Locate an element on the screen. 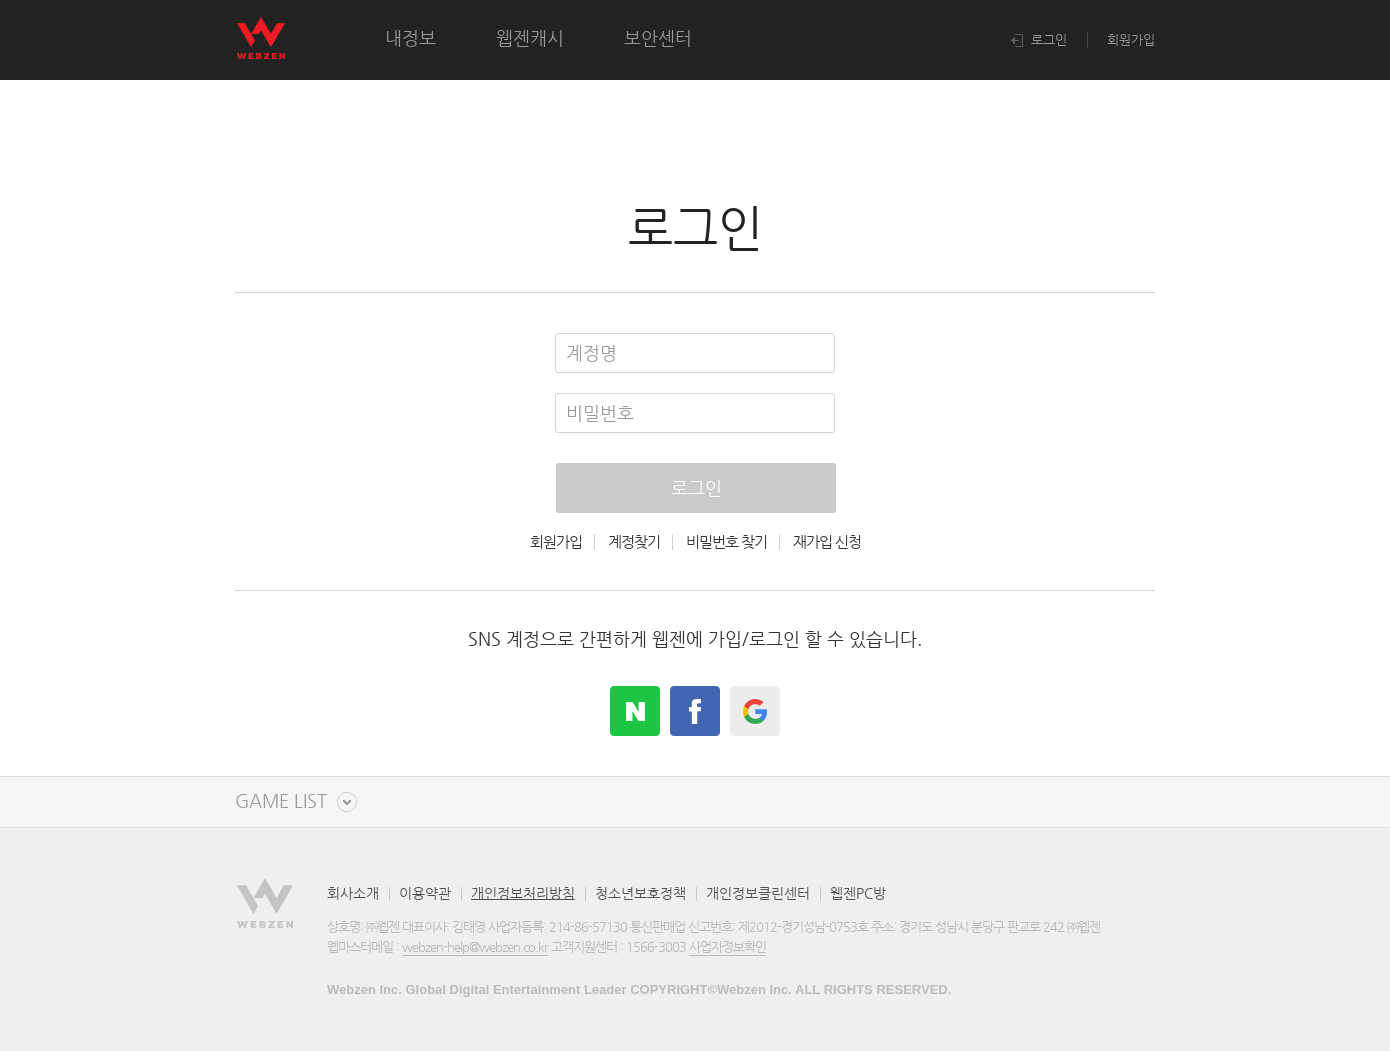 This screenshot has height=1051, width=1390. 회원가입 is located at coordinates (1131, 39).